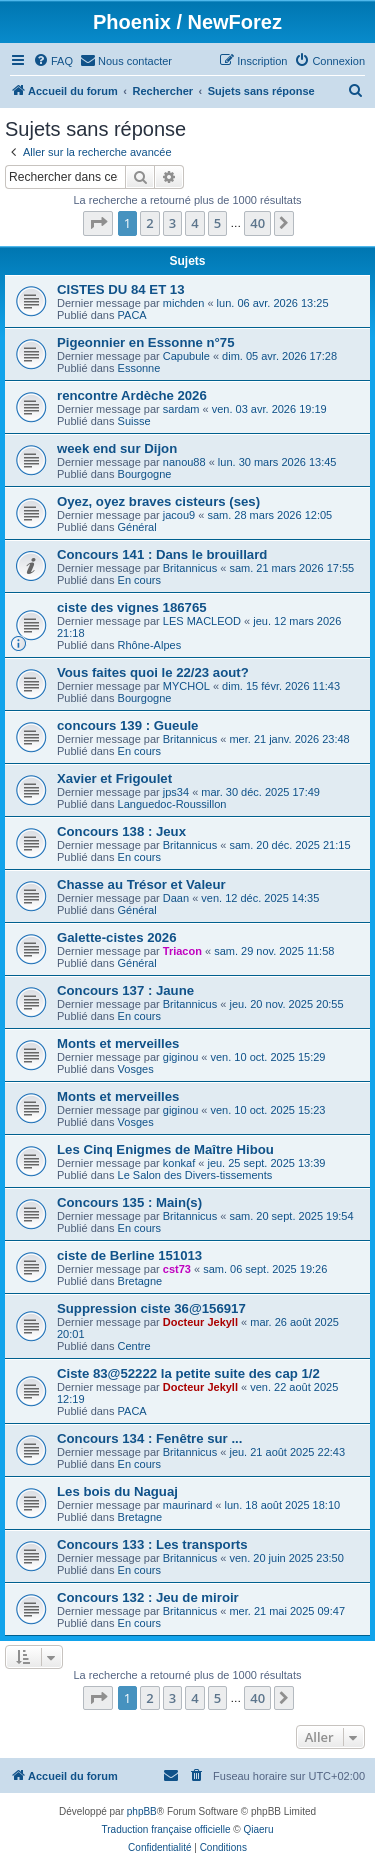 The width and height of the screenshot is (375, 1867). I want to click on Daan, so click(176, 898).